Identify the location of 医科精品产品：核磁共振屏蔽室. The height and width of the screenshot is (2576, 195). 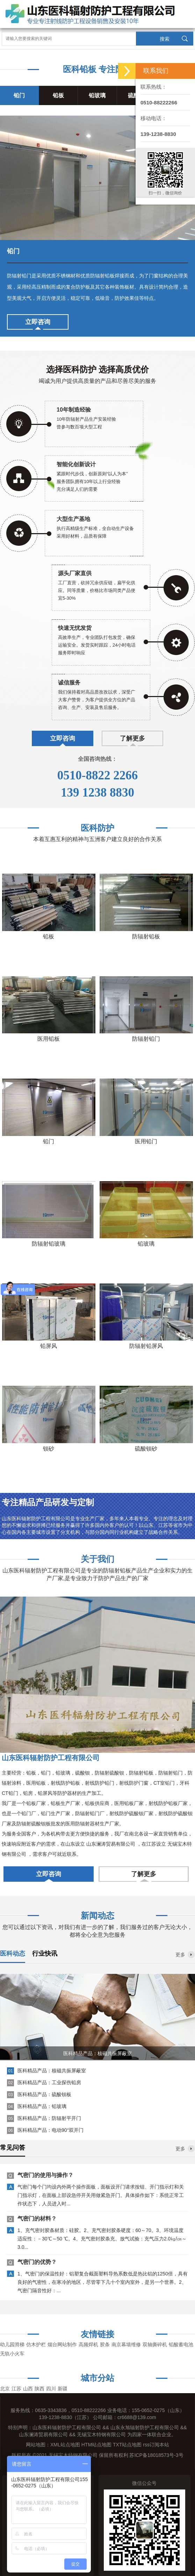
(51, 2070).